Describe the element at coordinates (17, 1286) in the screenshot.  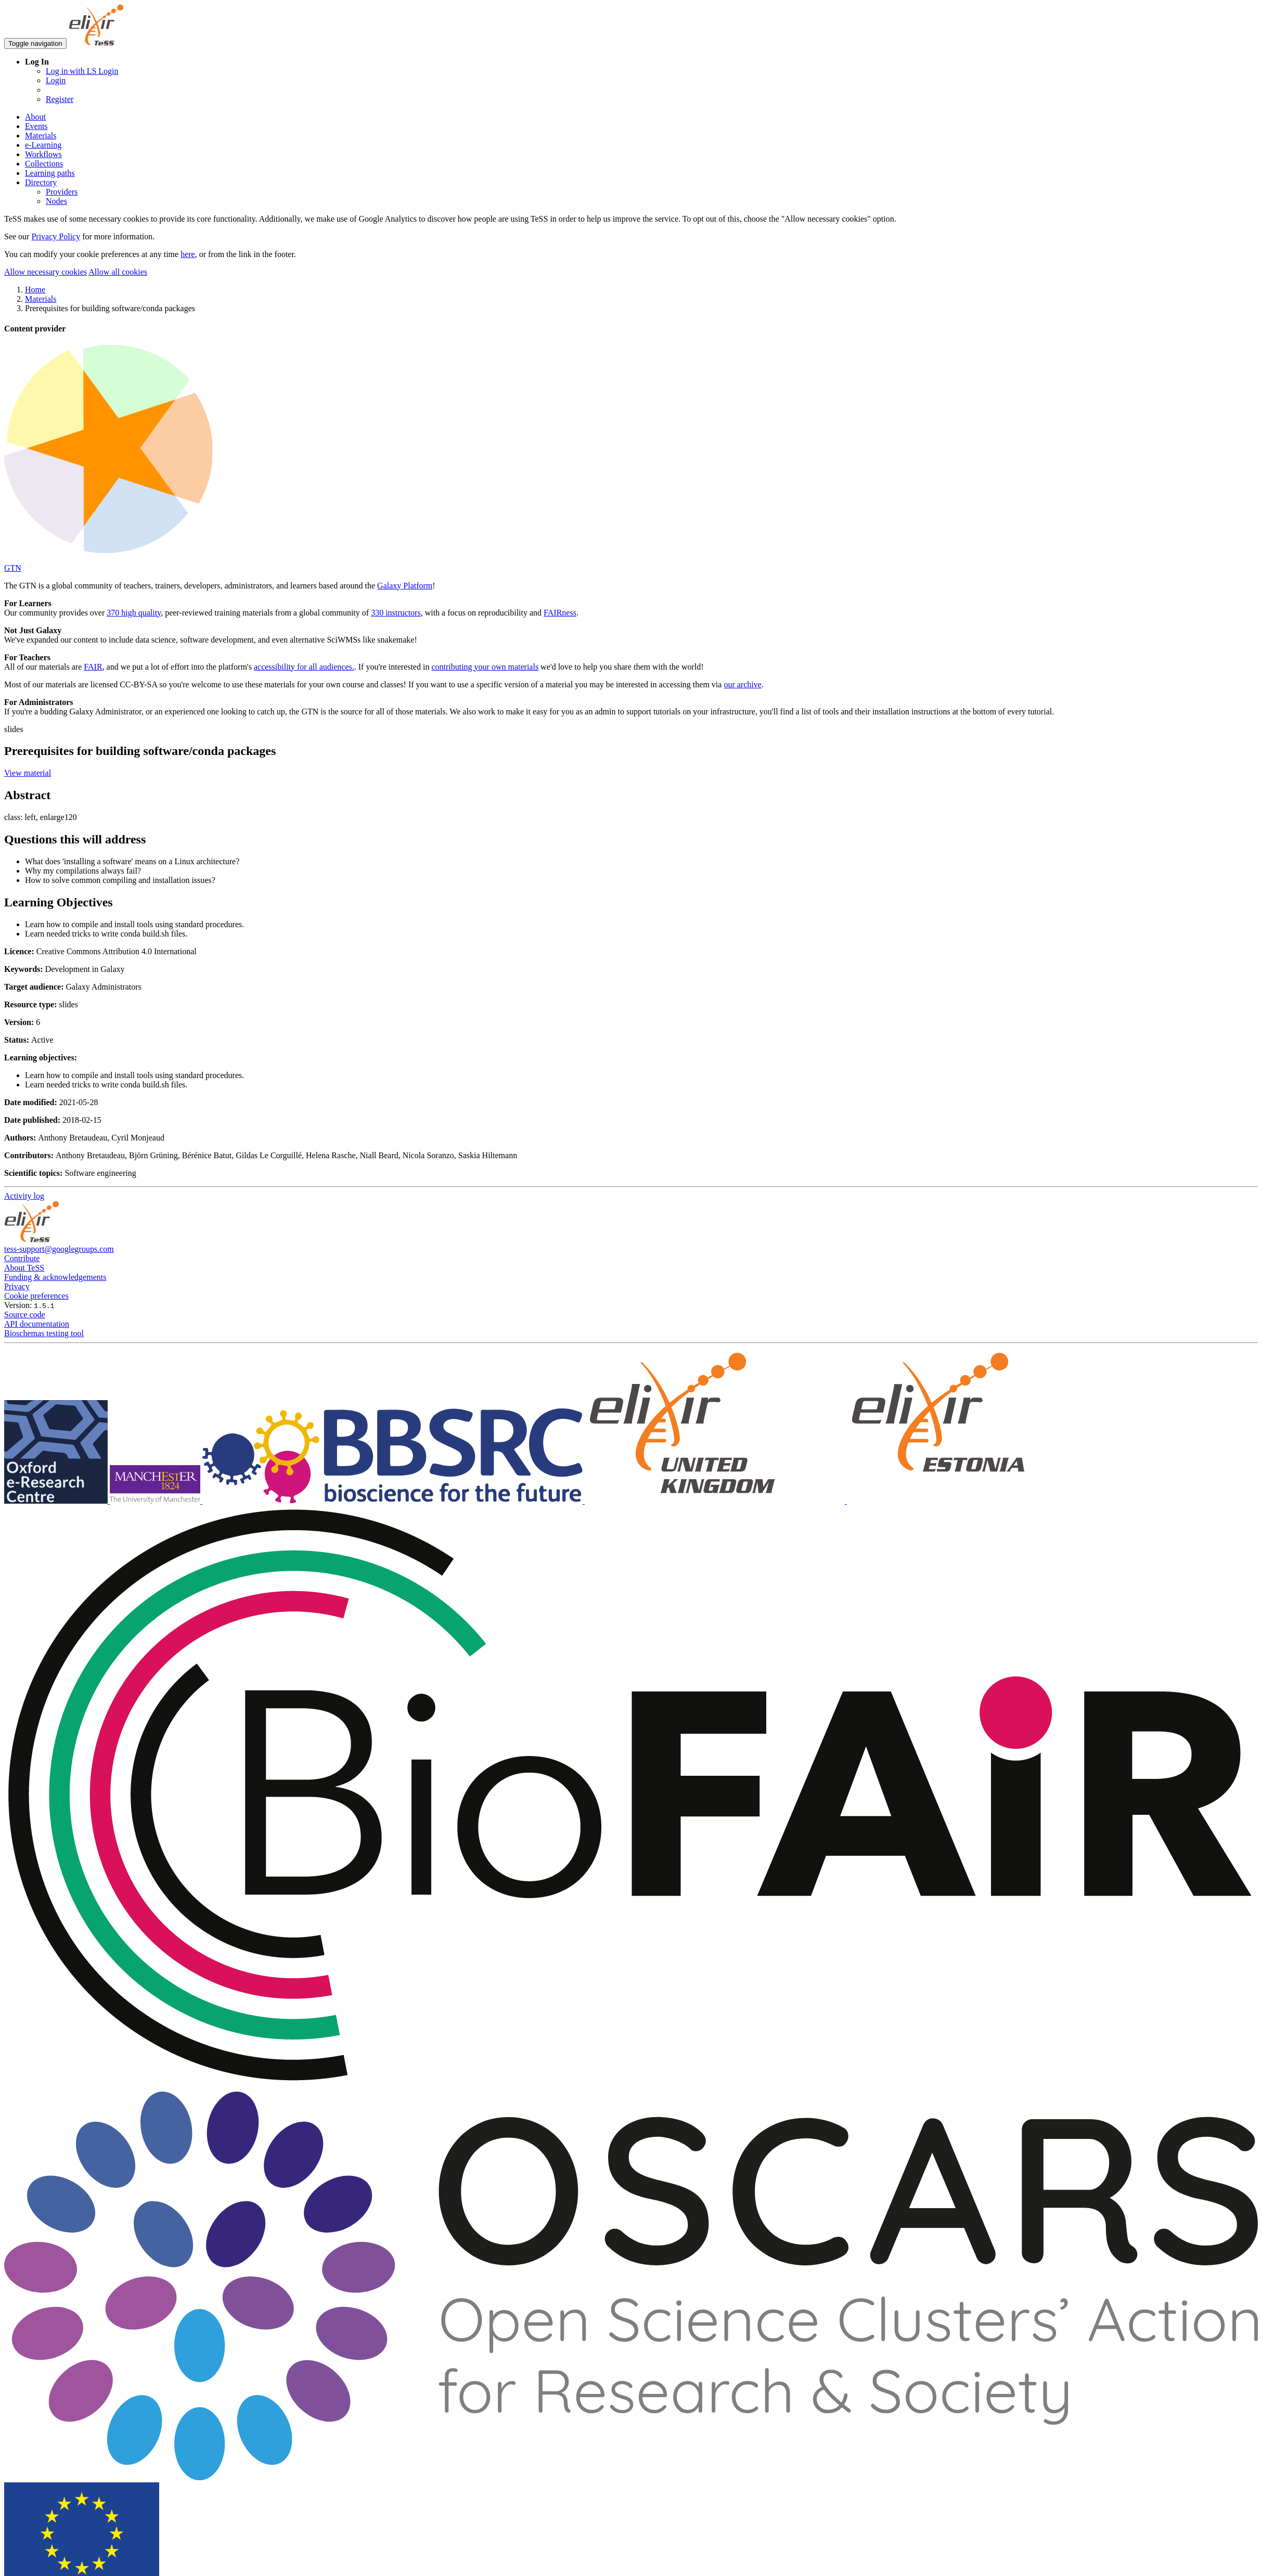
I see `Privacy` at that location.